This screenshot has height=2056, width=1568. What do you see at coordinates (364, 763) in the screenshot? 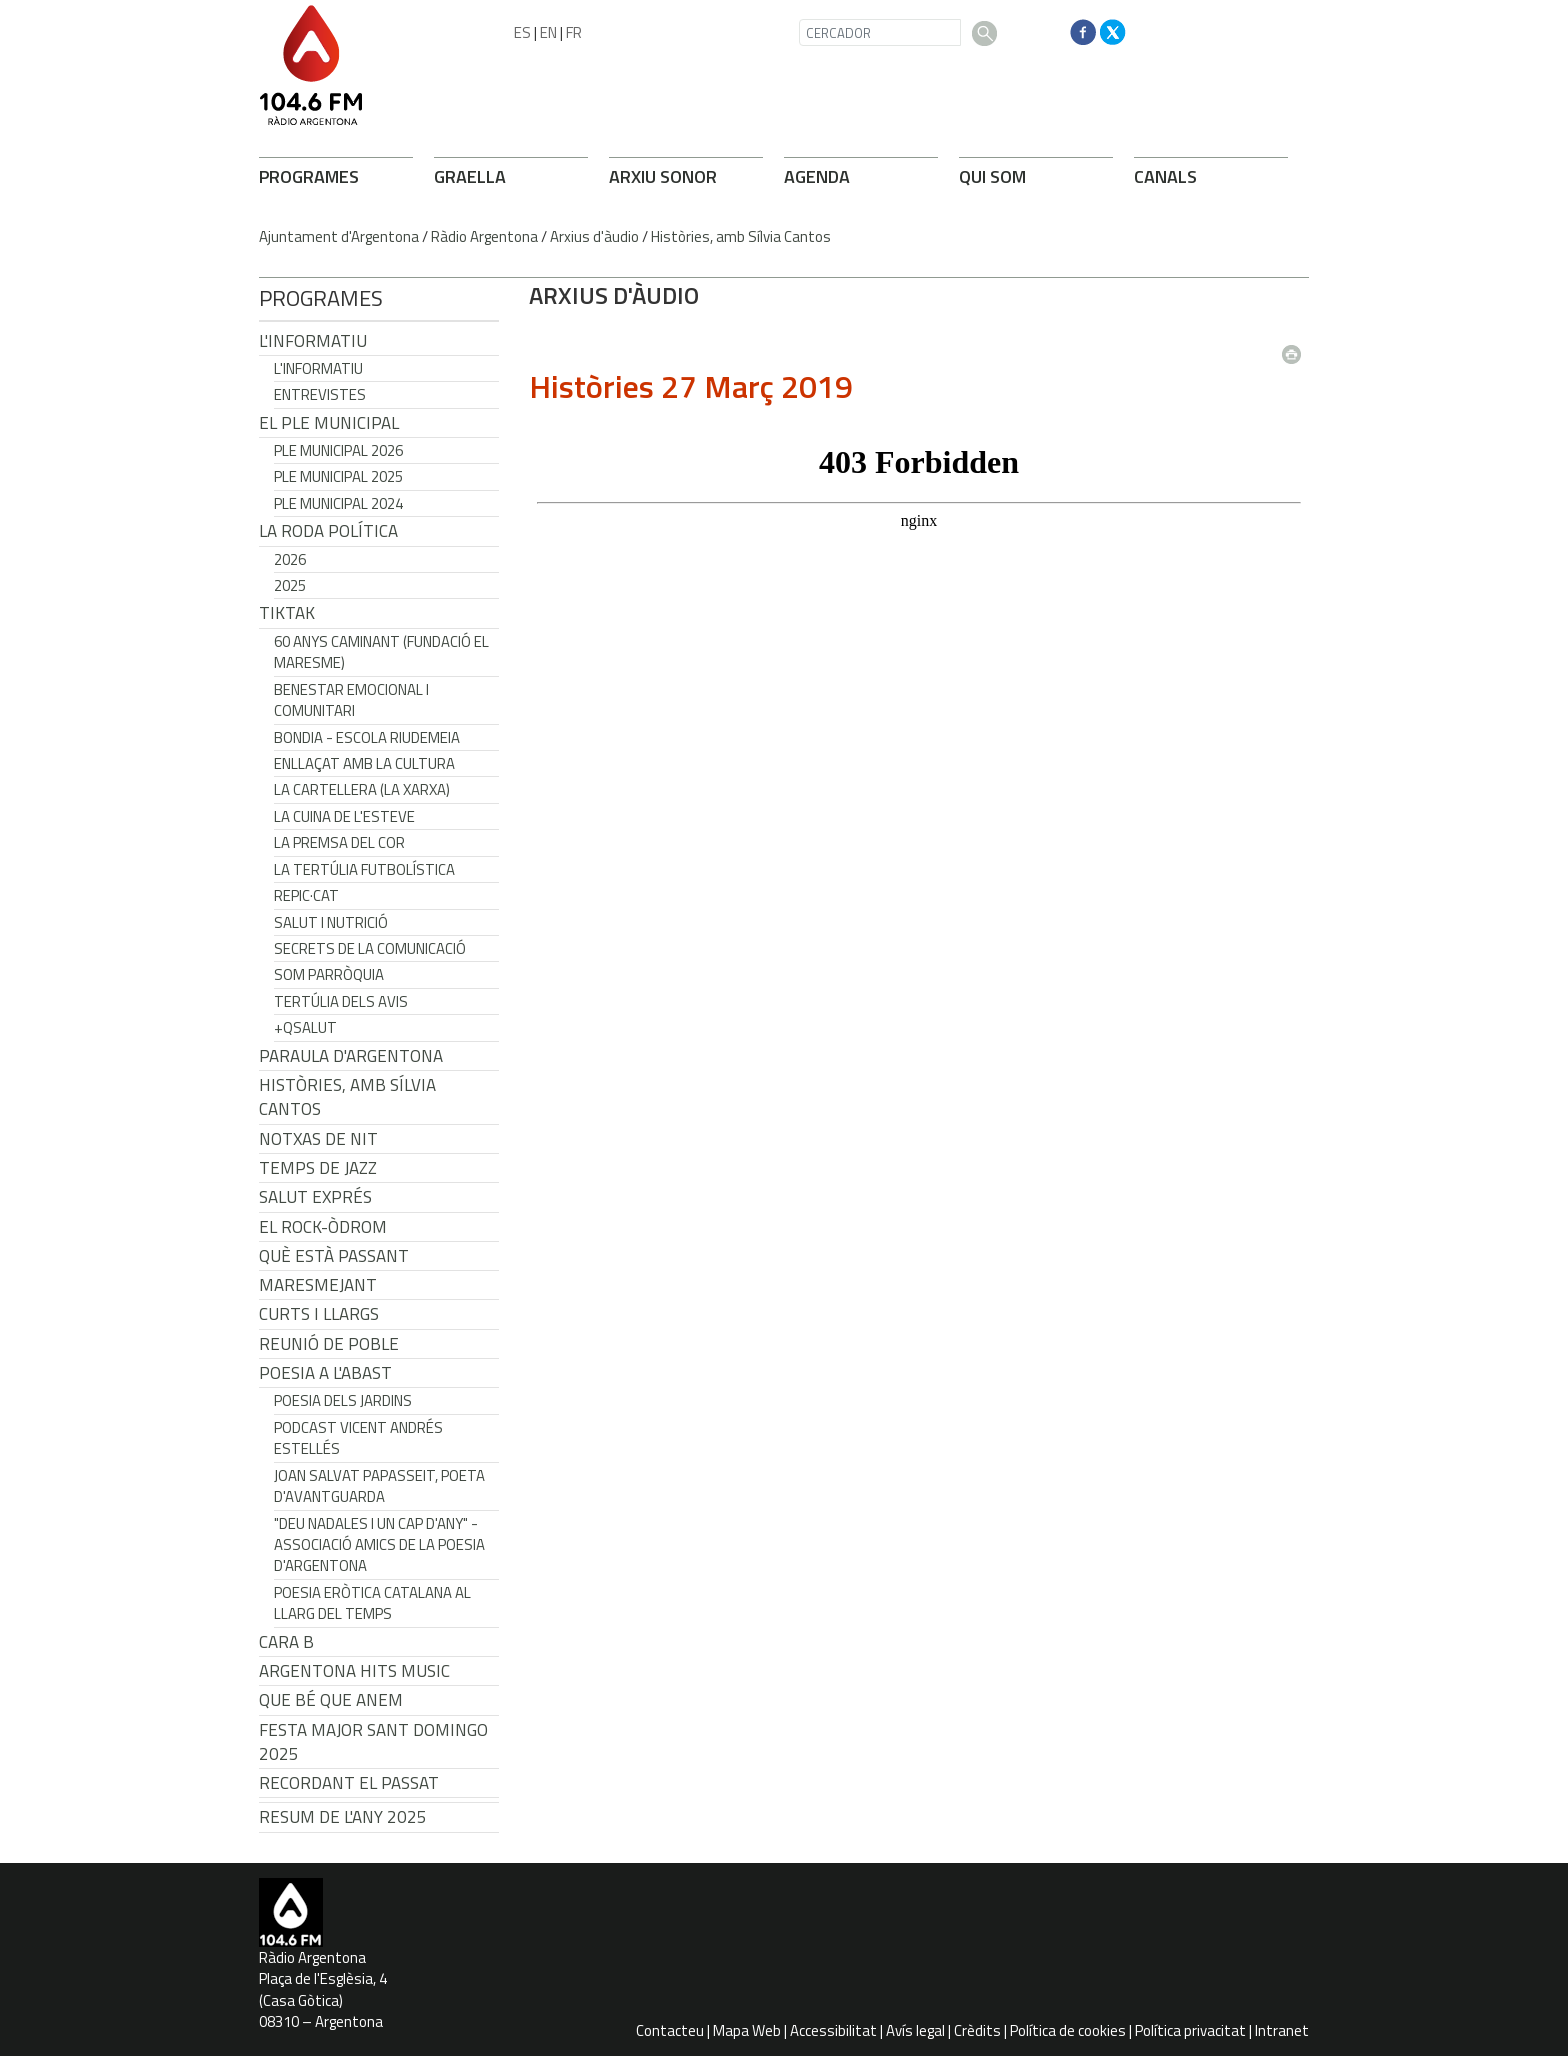
I see `Enllaçat amb la Cultura` at bounding box center [364, 763].